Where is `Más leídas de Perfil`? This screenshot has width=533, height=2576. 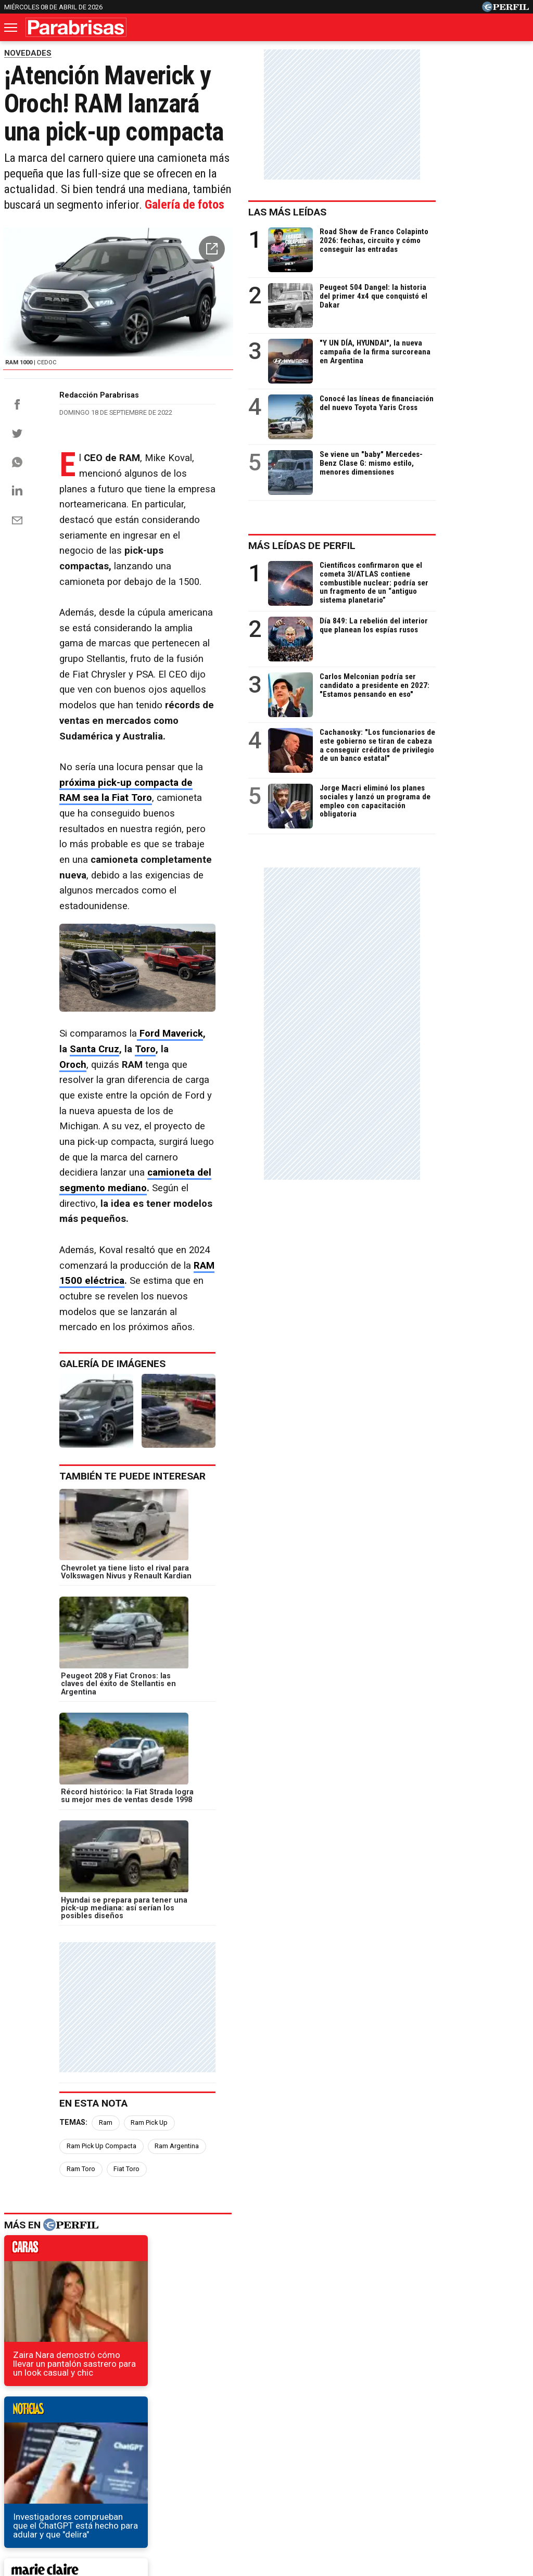 Más leídas de Perfil is located at coordinates (395, 546).